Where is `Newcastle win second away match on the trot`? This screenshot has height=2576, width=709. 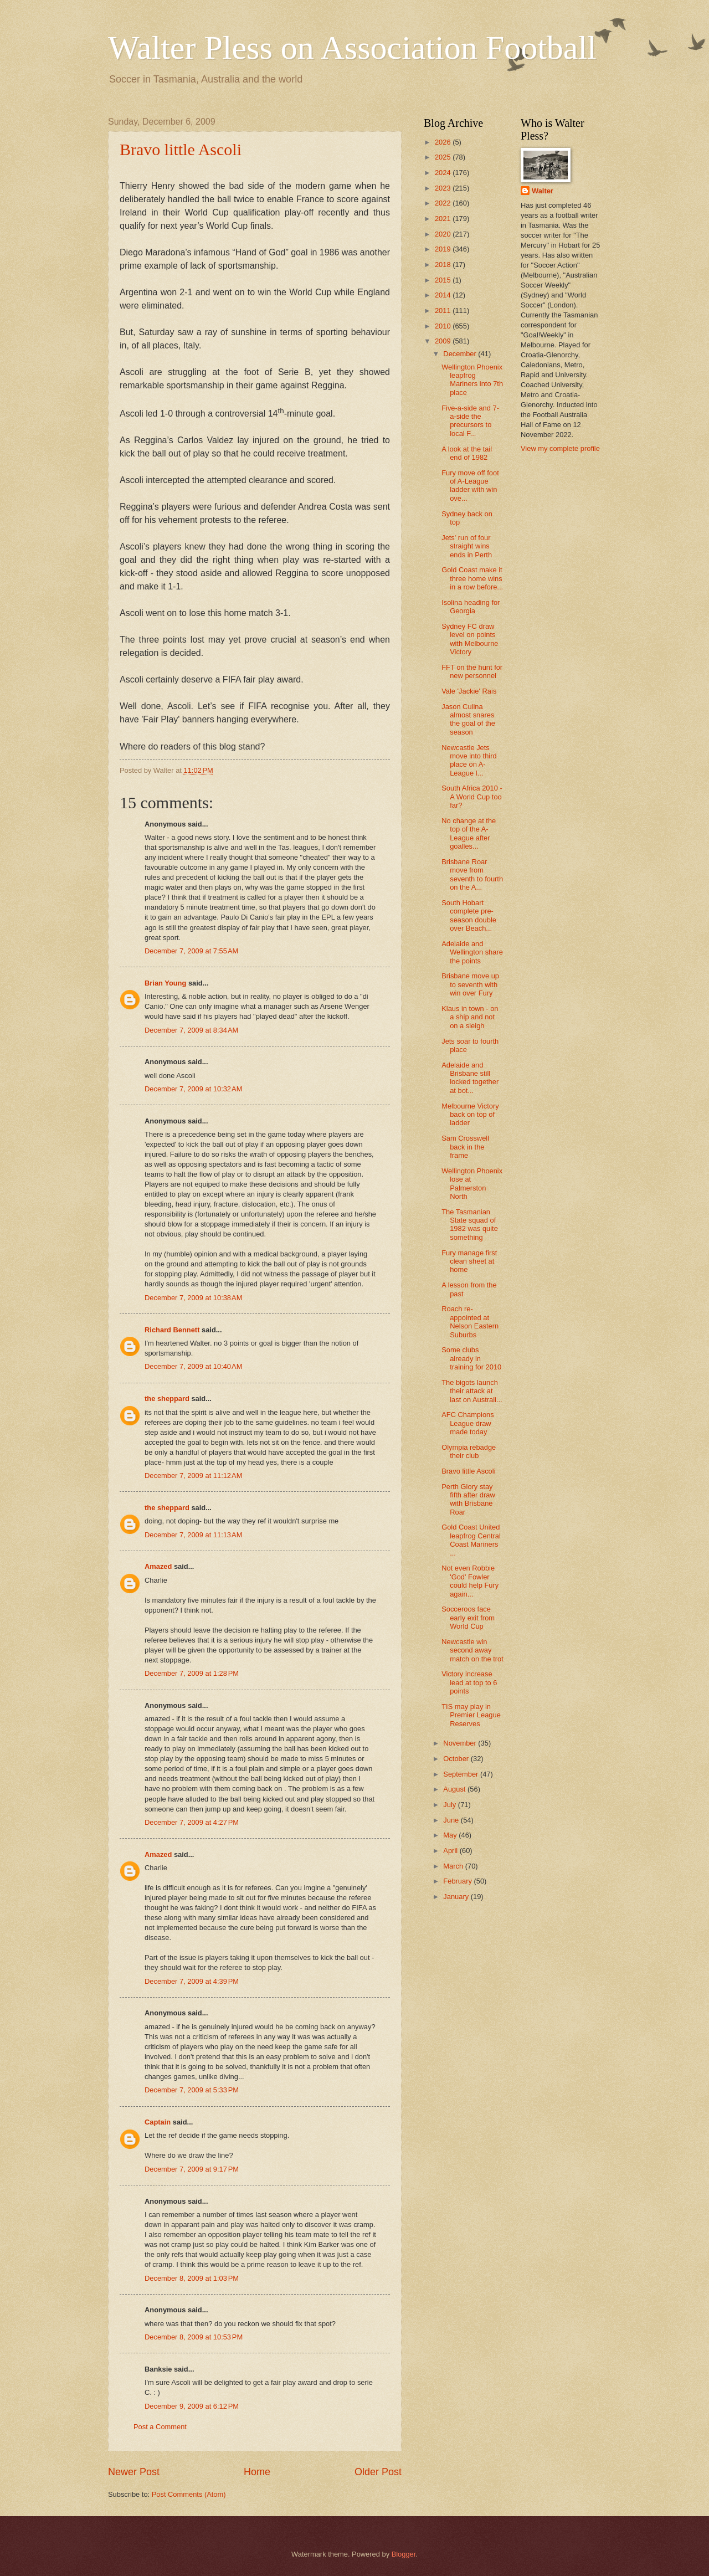
Newcastle win second away match on the trot is located at coordinates (472, 1650).